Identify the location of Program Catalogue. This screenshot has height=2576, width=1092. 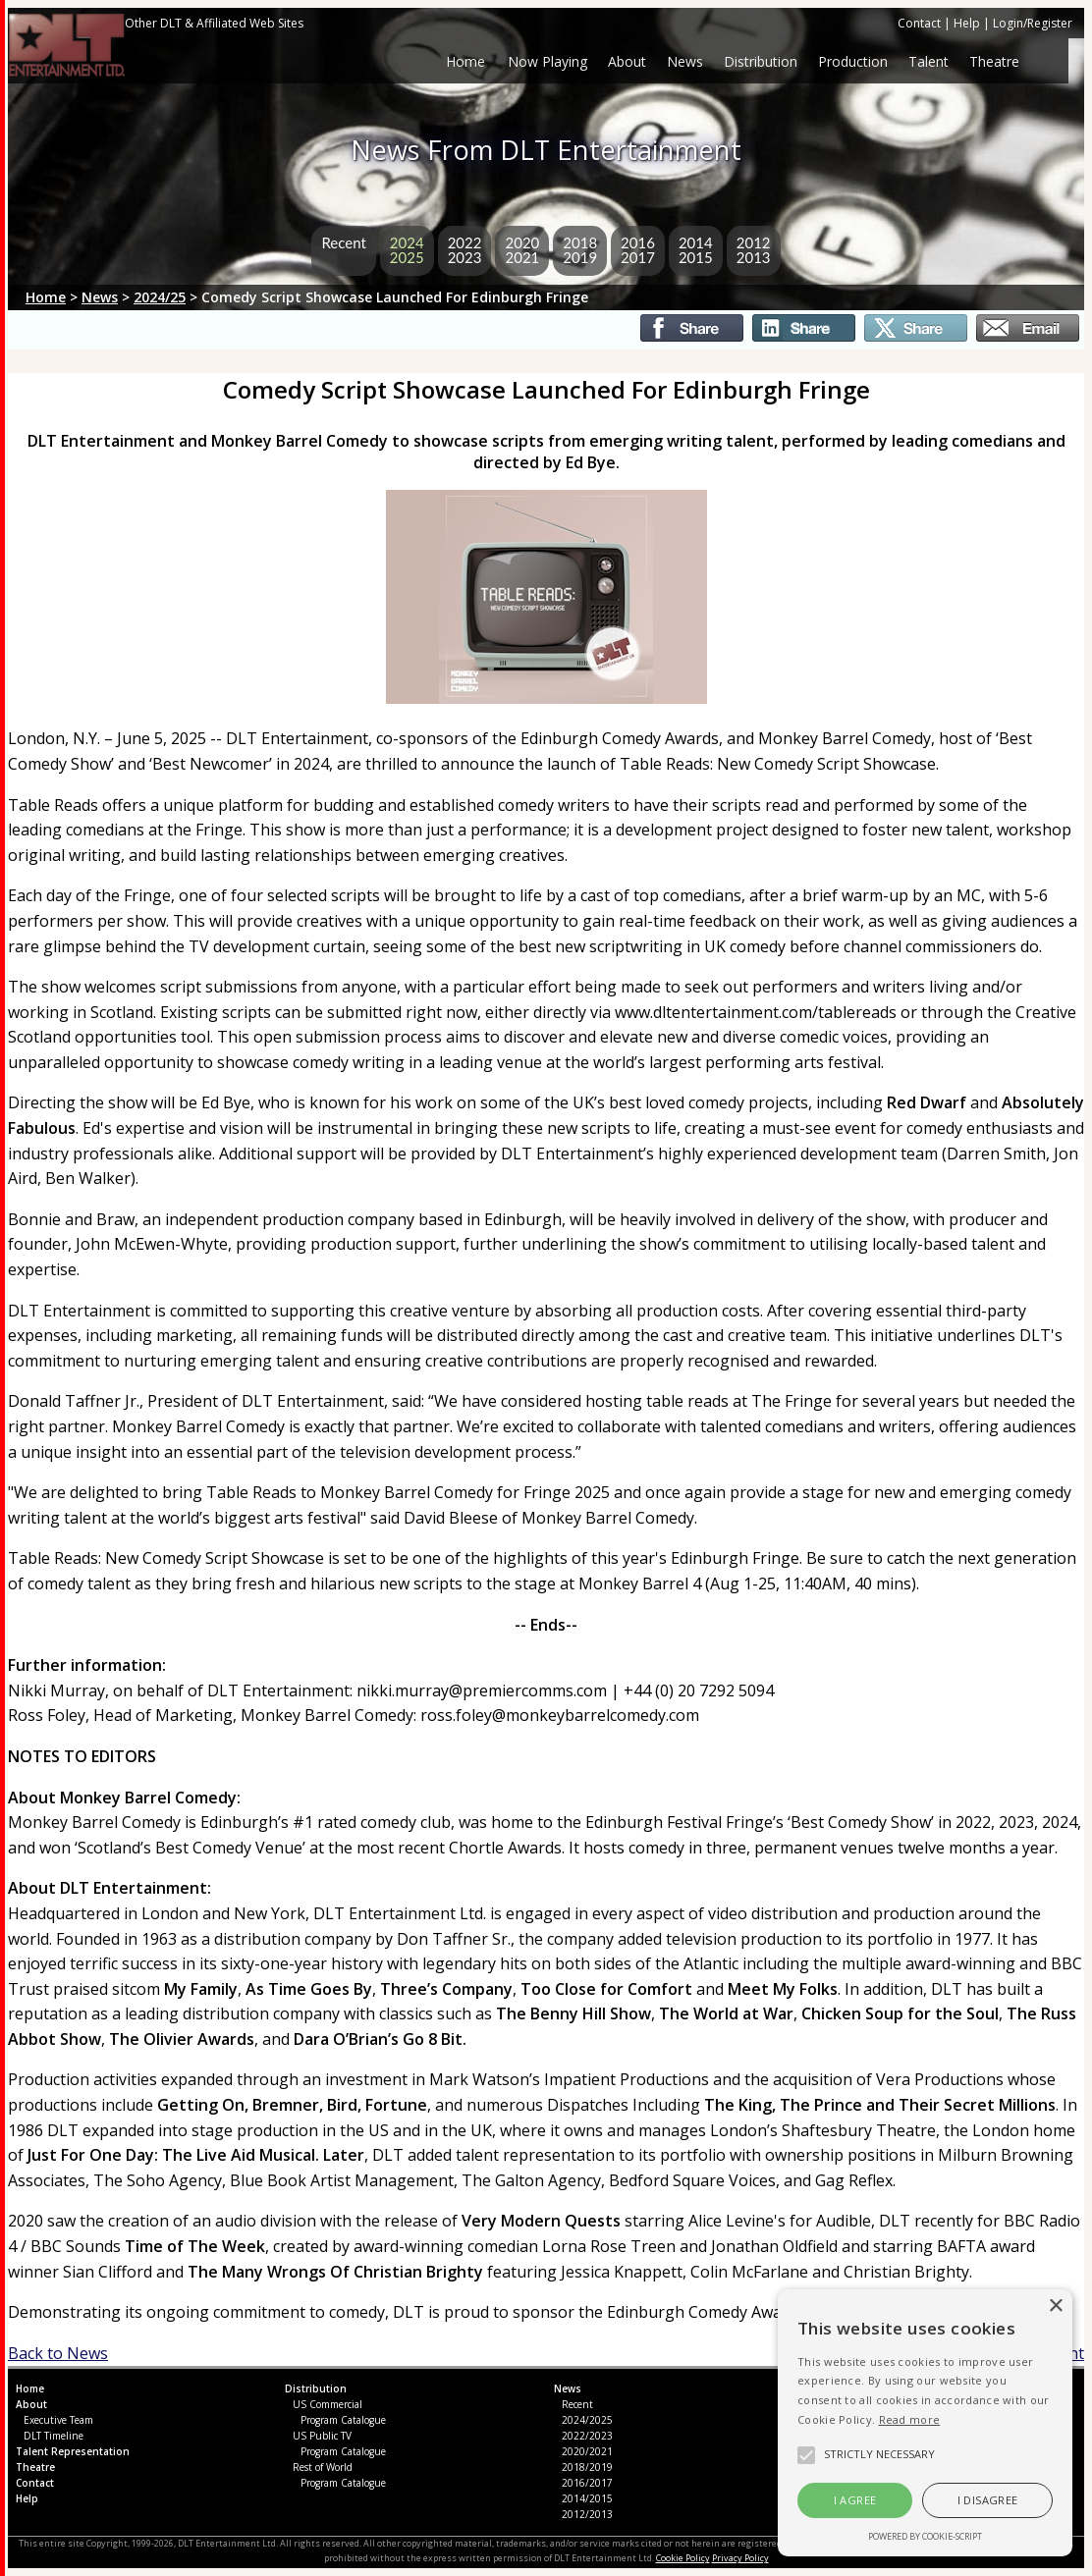
(343, 2420).